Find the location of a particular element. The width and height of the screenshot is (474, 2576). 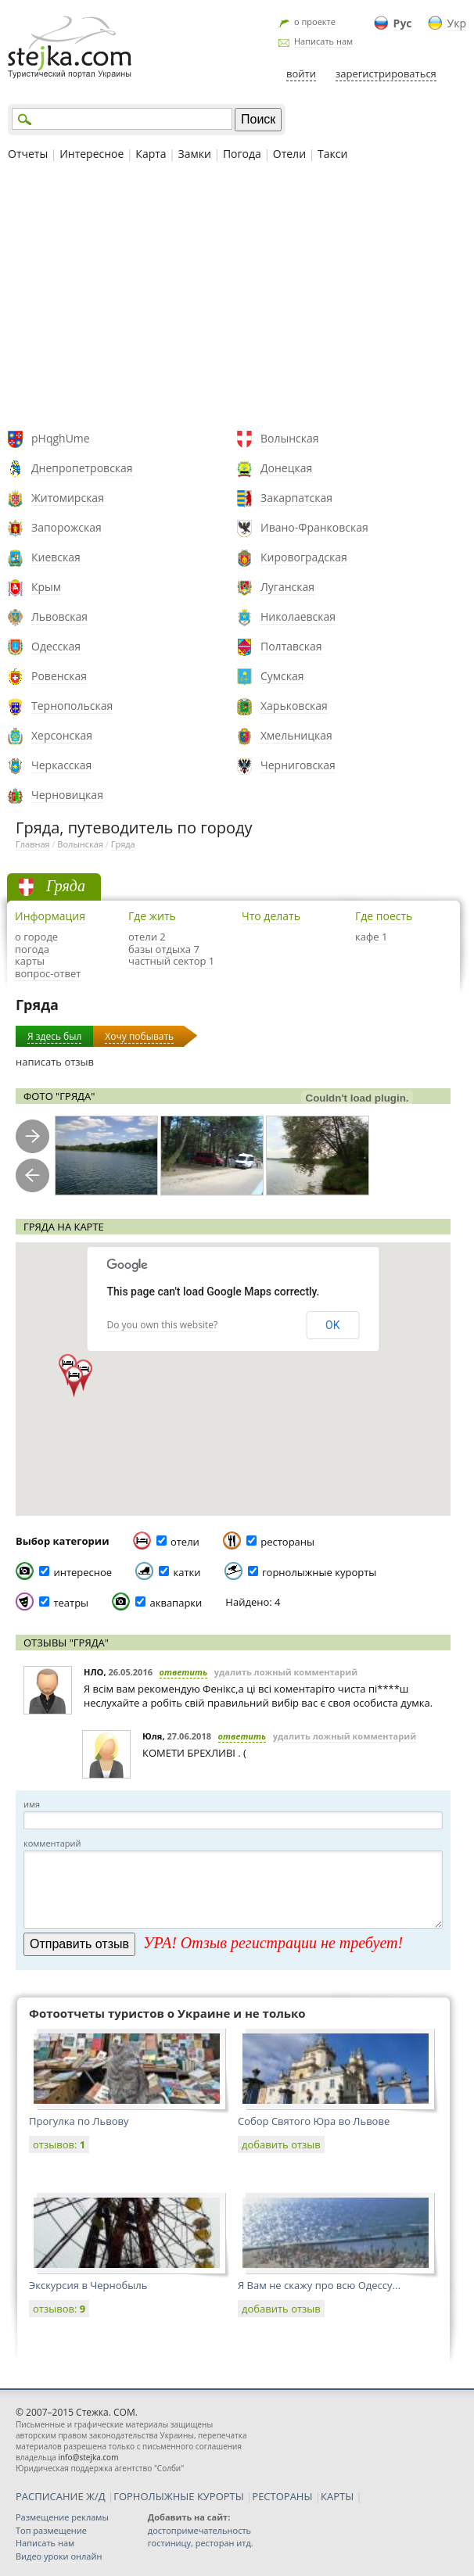

отели 2 is located at coordinates (147, 937).